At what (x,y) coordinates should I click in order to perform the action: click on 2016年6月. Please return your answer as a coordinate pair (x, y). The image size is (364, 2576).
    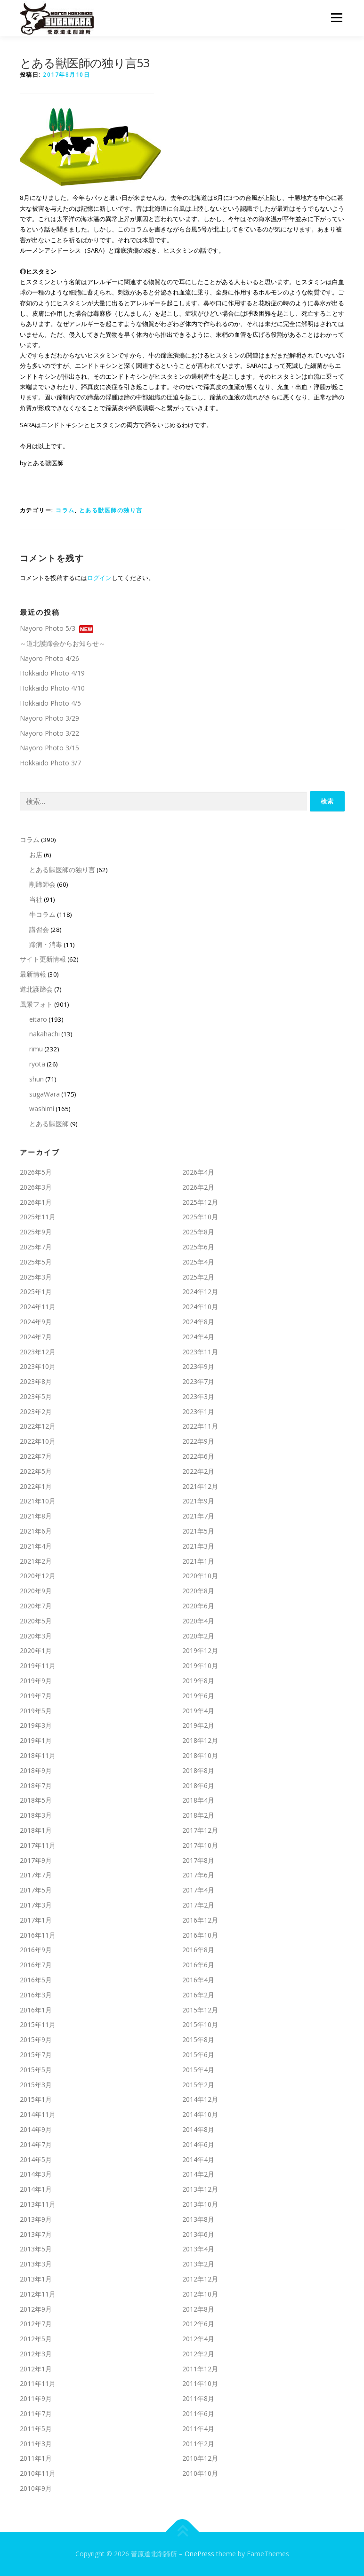
    Looking at the image, I should click on (198, 1964).